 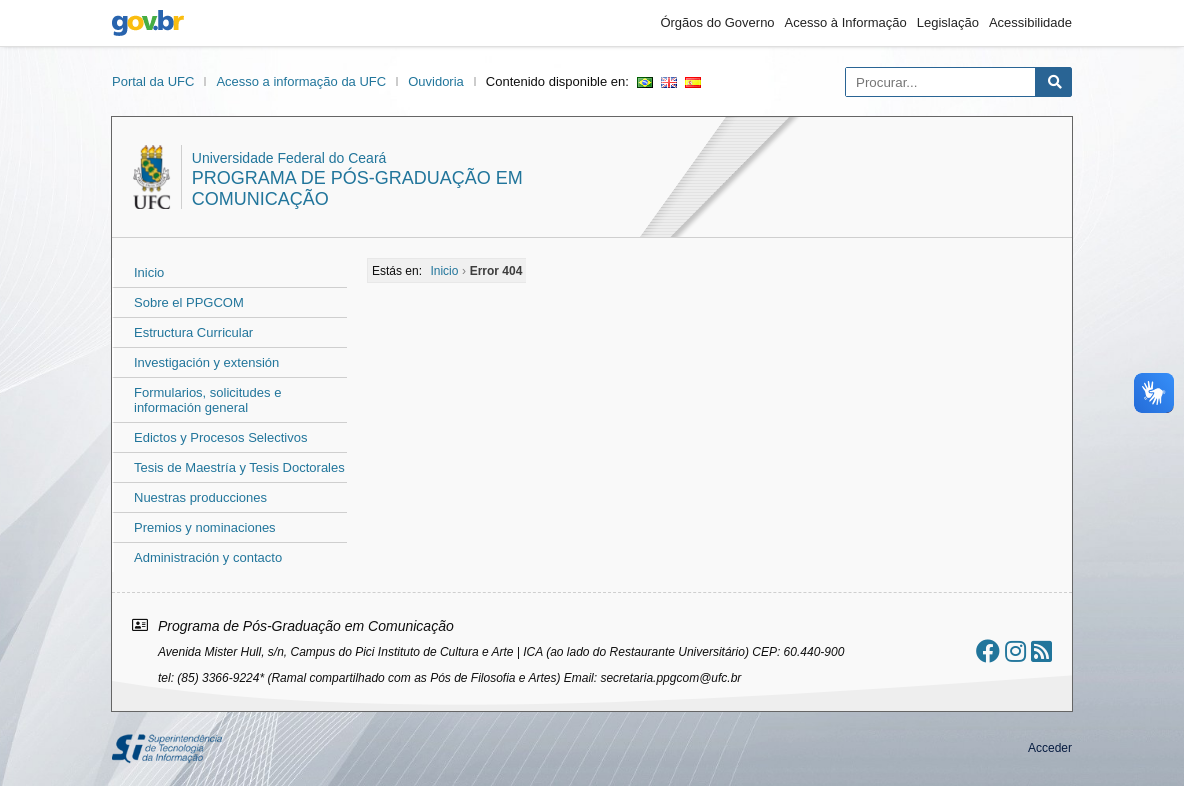 What do you see at coordinates (148, 23) in the screenshot?
I see `gov.br` at bounding box center [148, 23].